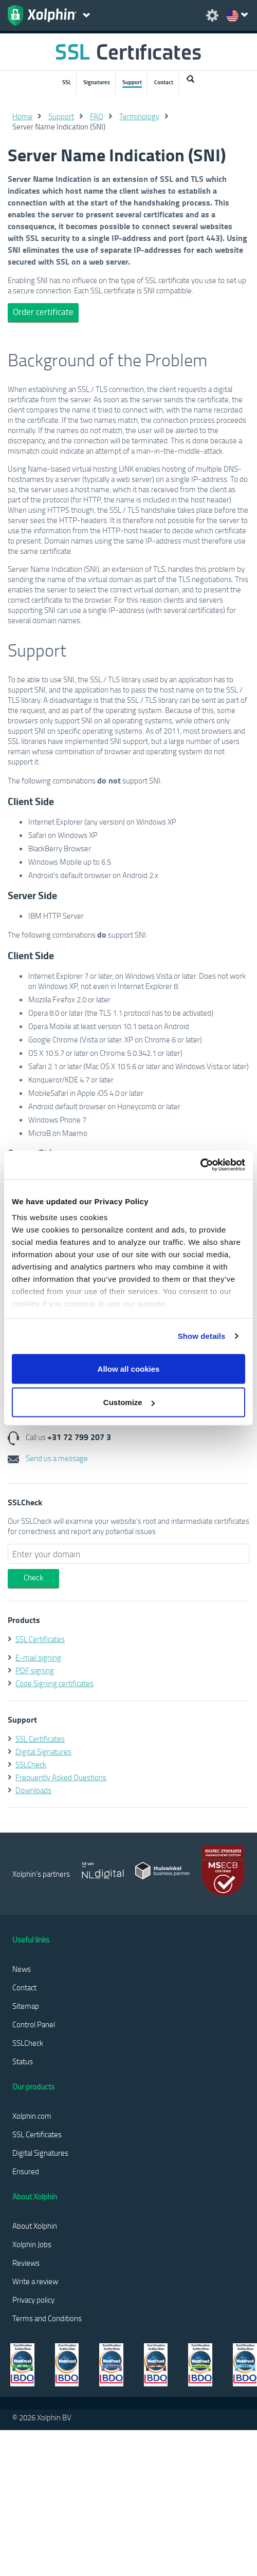 The image size is (257, 2576). What do you see at coordinates (33, 2024) in the screenshot?
I see `Control Panel` at bounding box center [33, 2024].